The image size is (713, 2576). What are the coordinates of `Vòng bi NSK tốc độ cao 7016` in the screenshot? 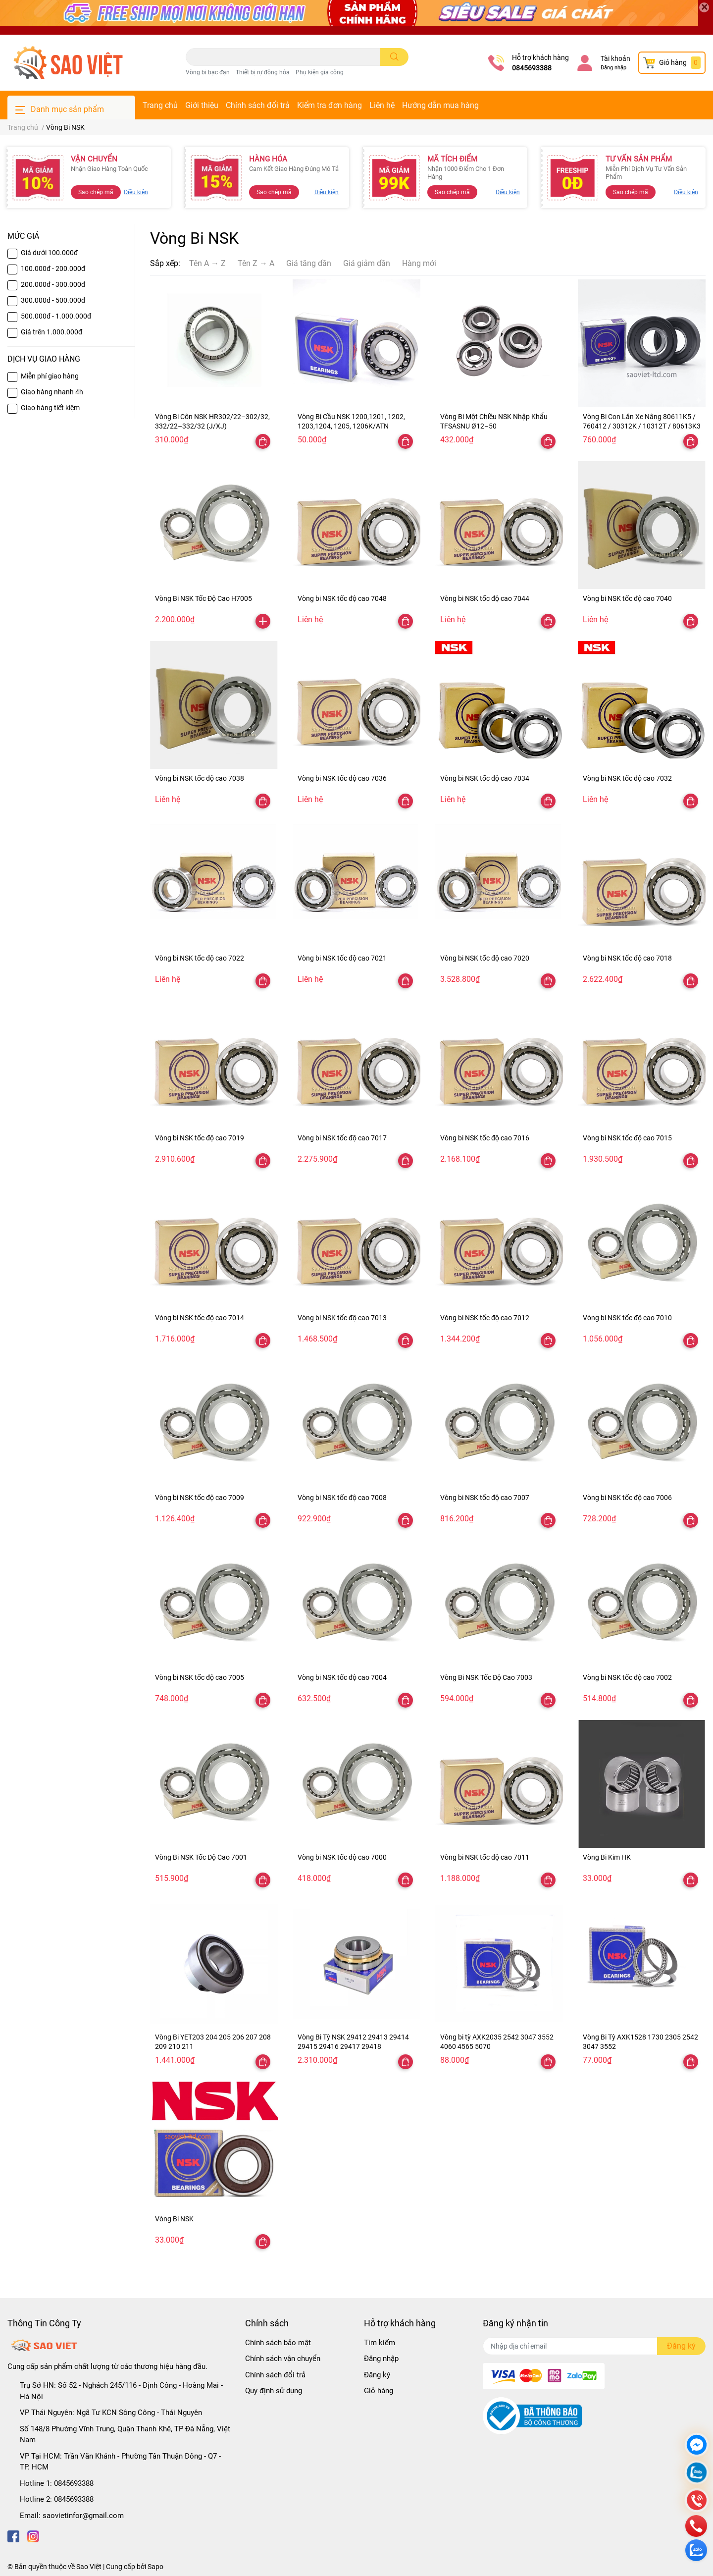 It's located at (484, 1138).